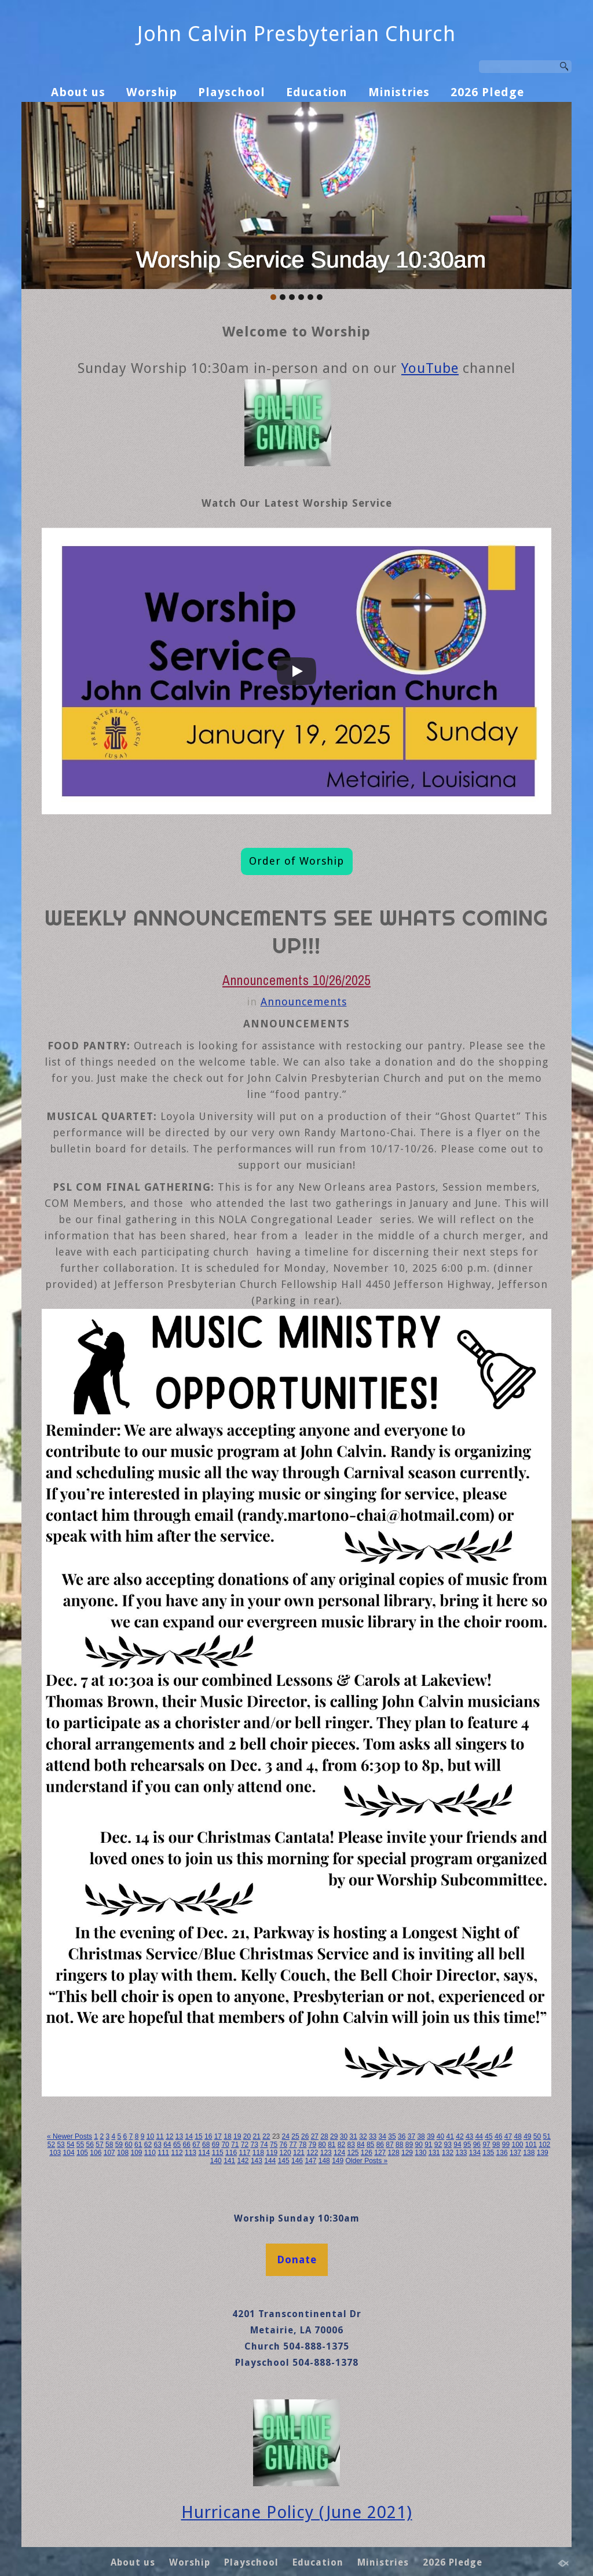 This screenshot has height=2576, width=593. I want to click on 41, so click(450, 2136).